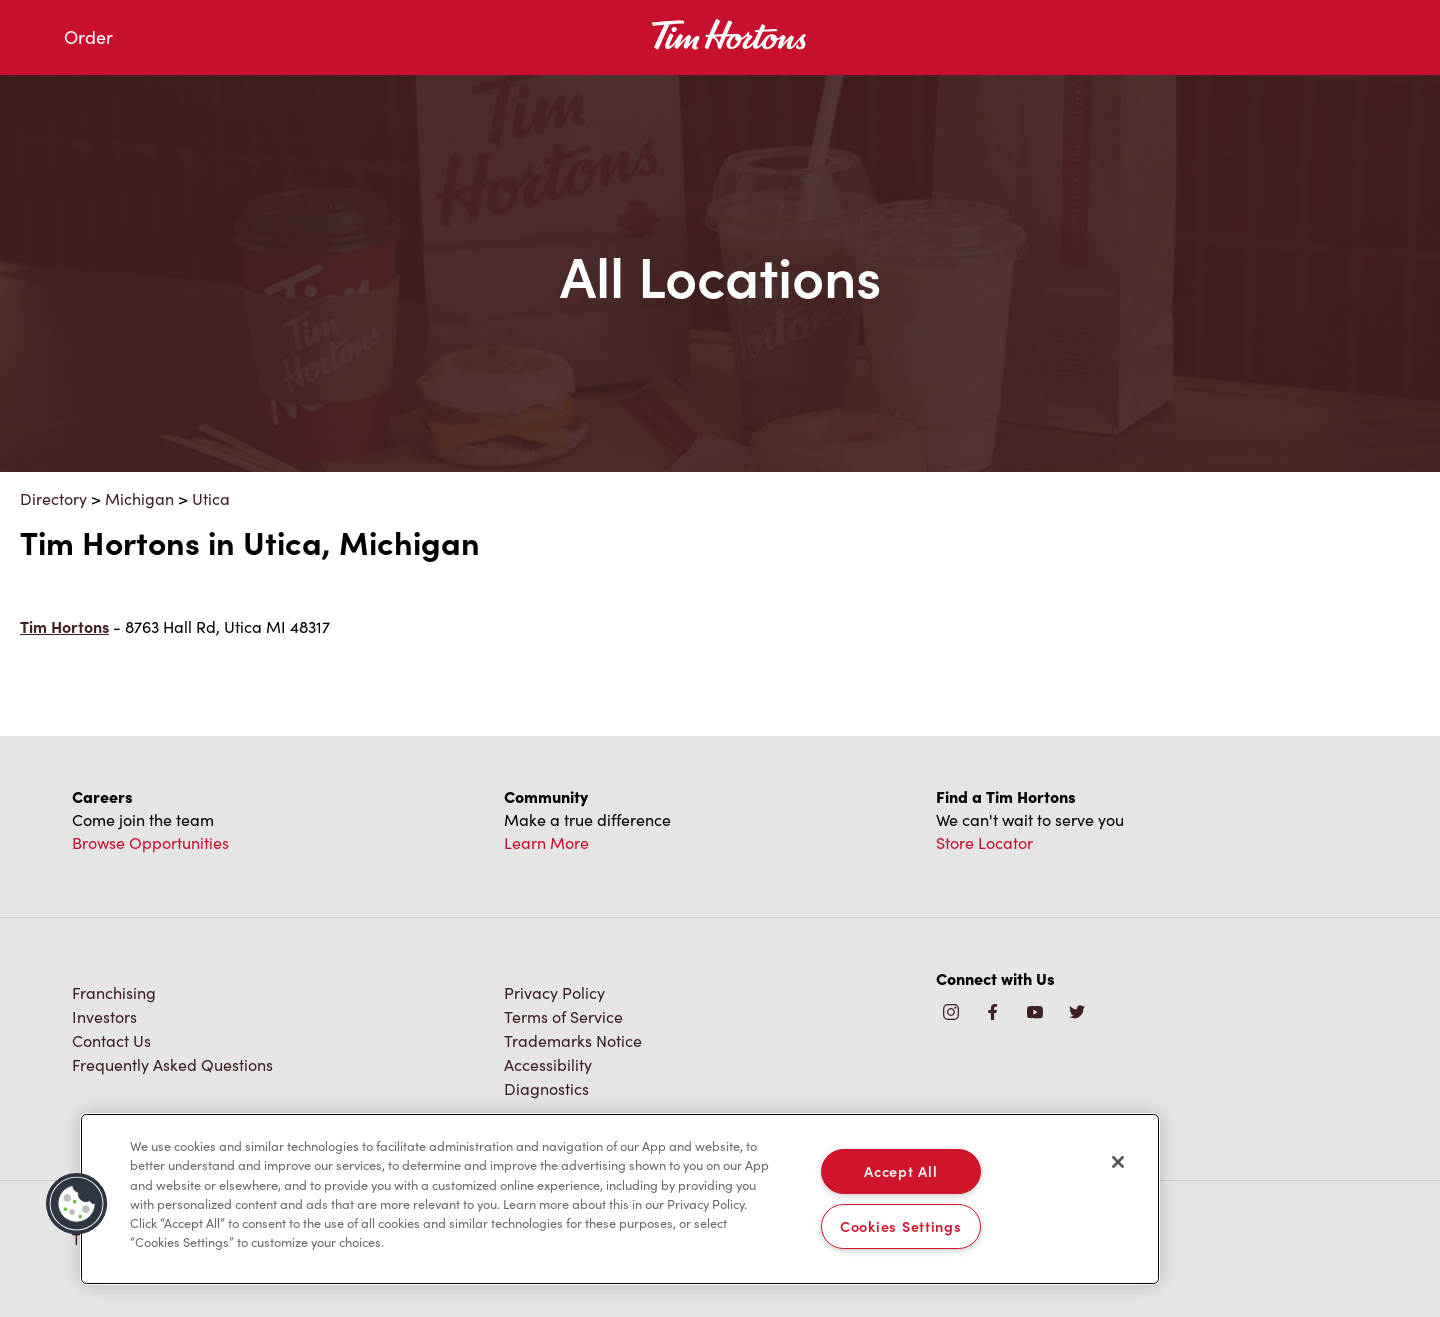 The height and width of the screenshot is (1317, 1440). Describe the element at coordinates (548, 1064) in the screenshot. I see `Accessibility` at that location.